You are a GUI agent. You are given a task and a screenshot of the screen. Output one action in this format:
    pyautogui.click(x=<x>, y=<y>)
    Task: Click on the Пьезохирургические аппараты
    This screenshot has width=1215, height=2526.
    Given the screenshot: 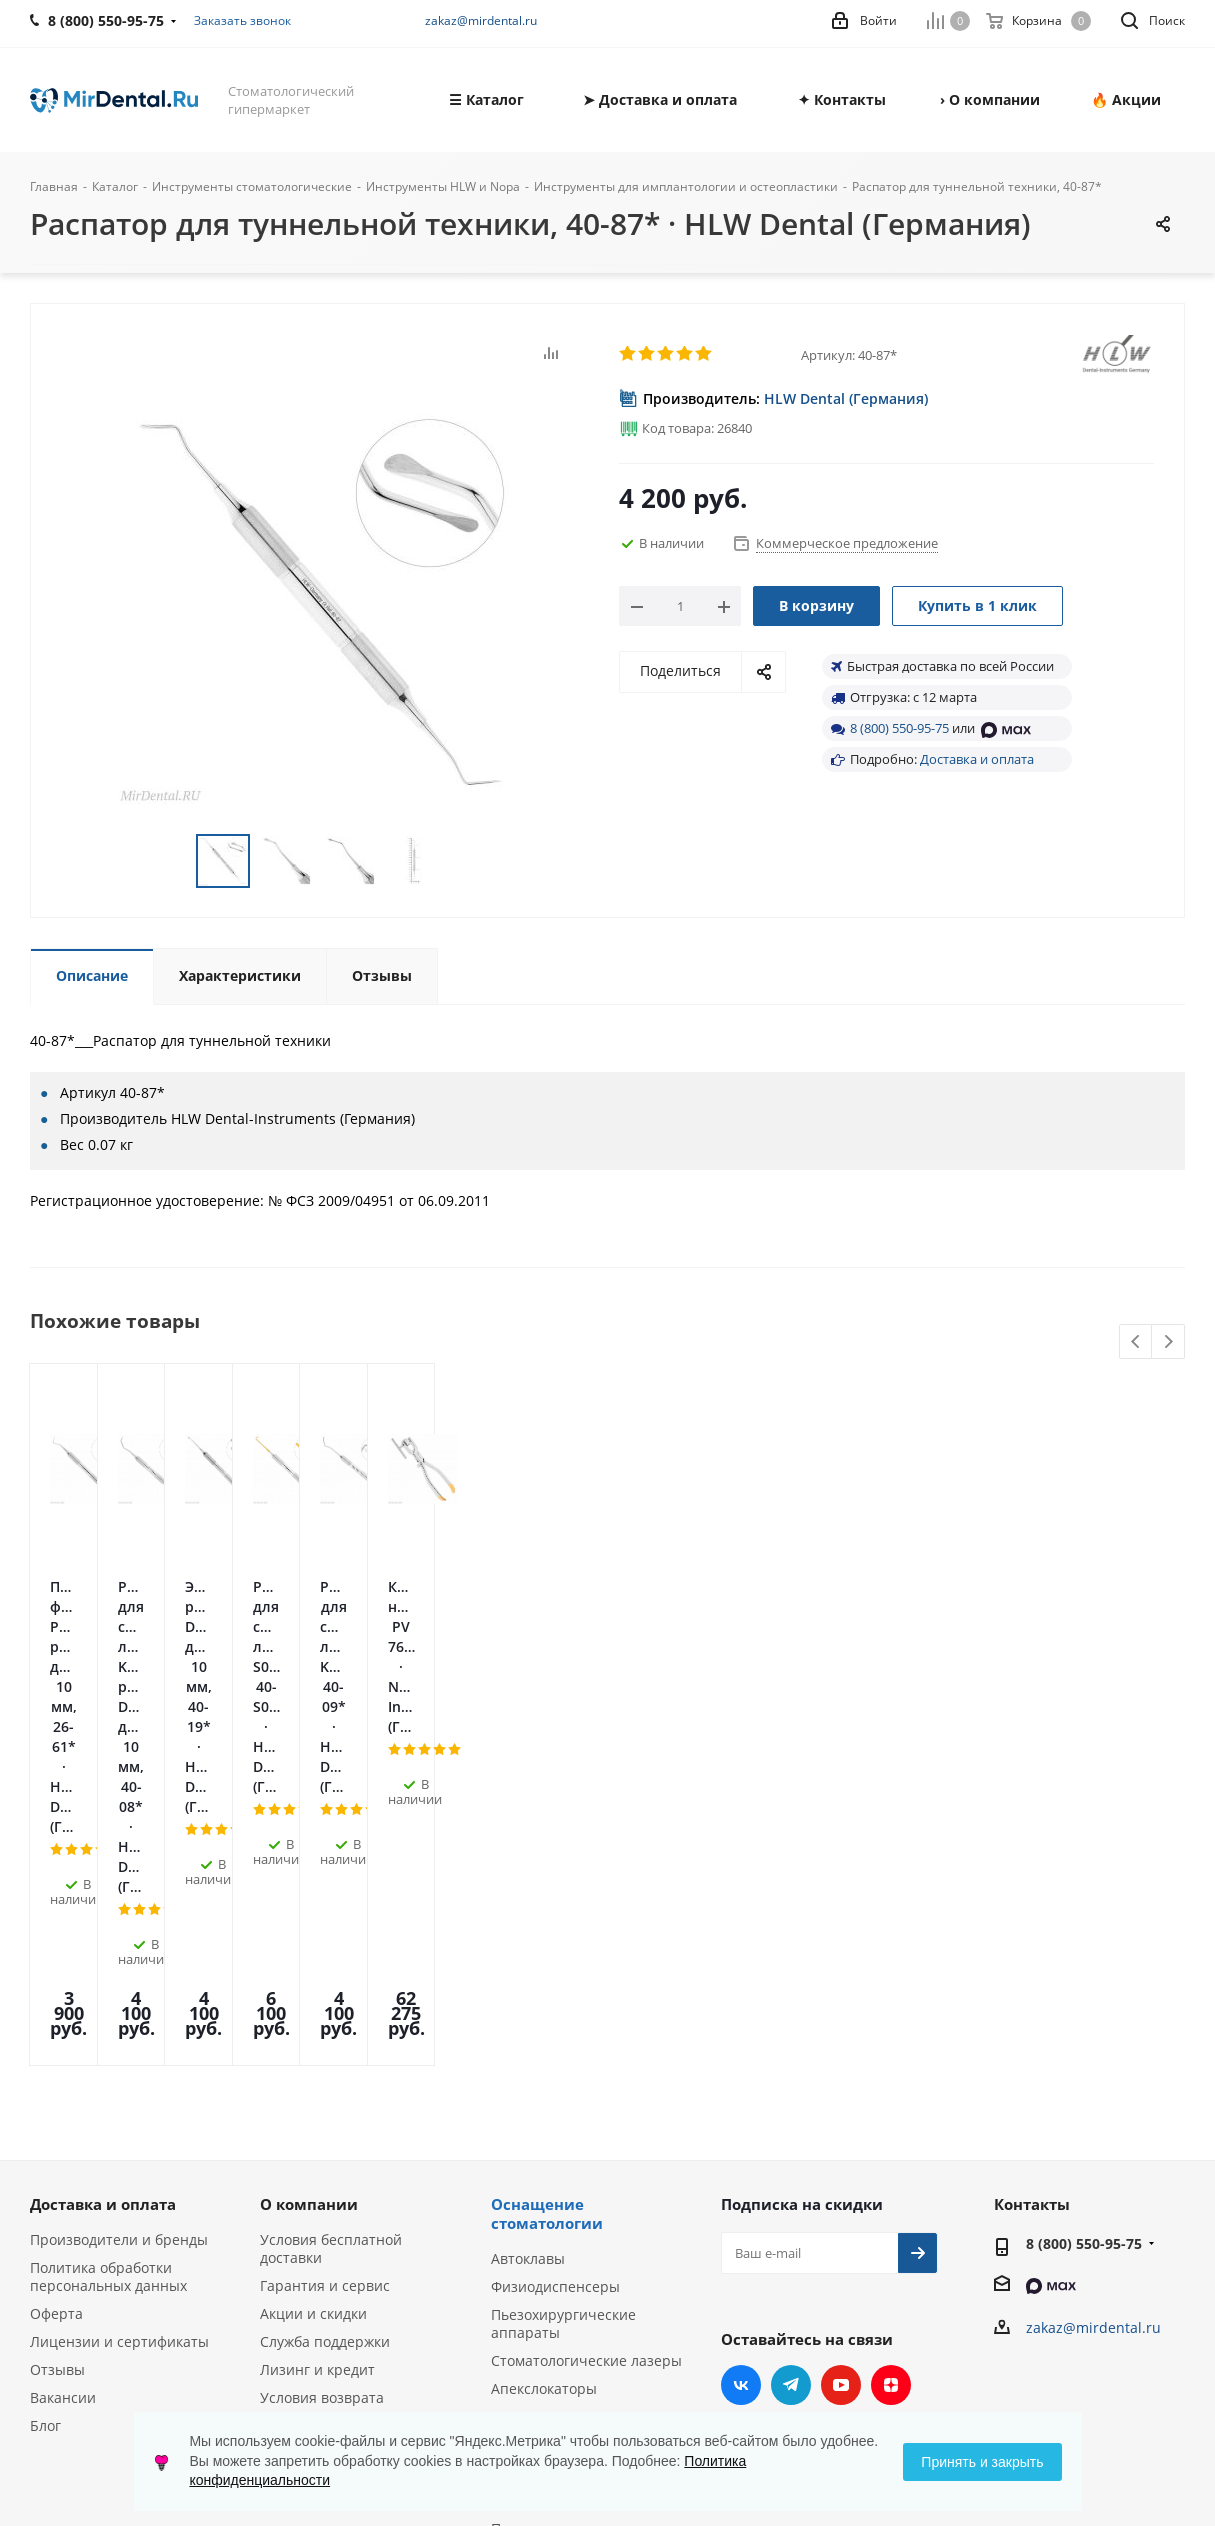 What is the action you would take?
    pyautogui.click(x=563, y=2038)
    